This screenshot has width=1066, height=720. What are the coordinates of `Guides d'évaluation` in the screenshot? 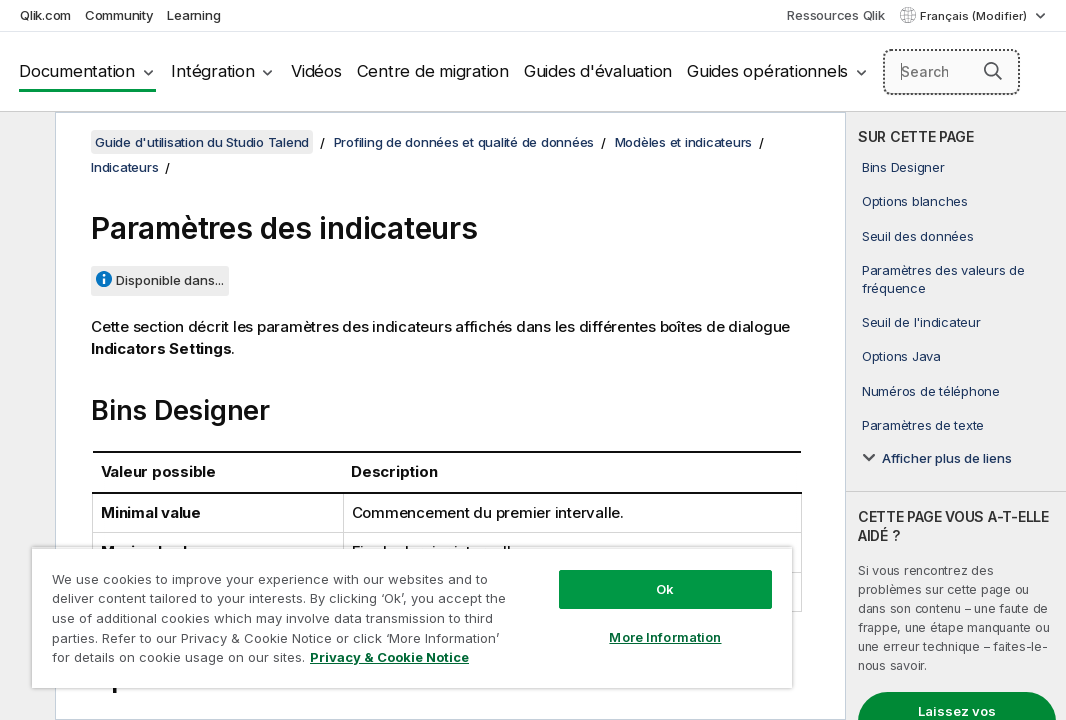 It's located at (598, 71).